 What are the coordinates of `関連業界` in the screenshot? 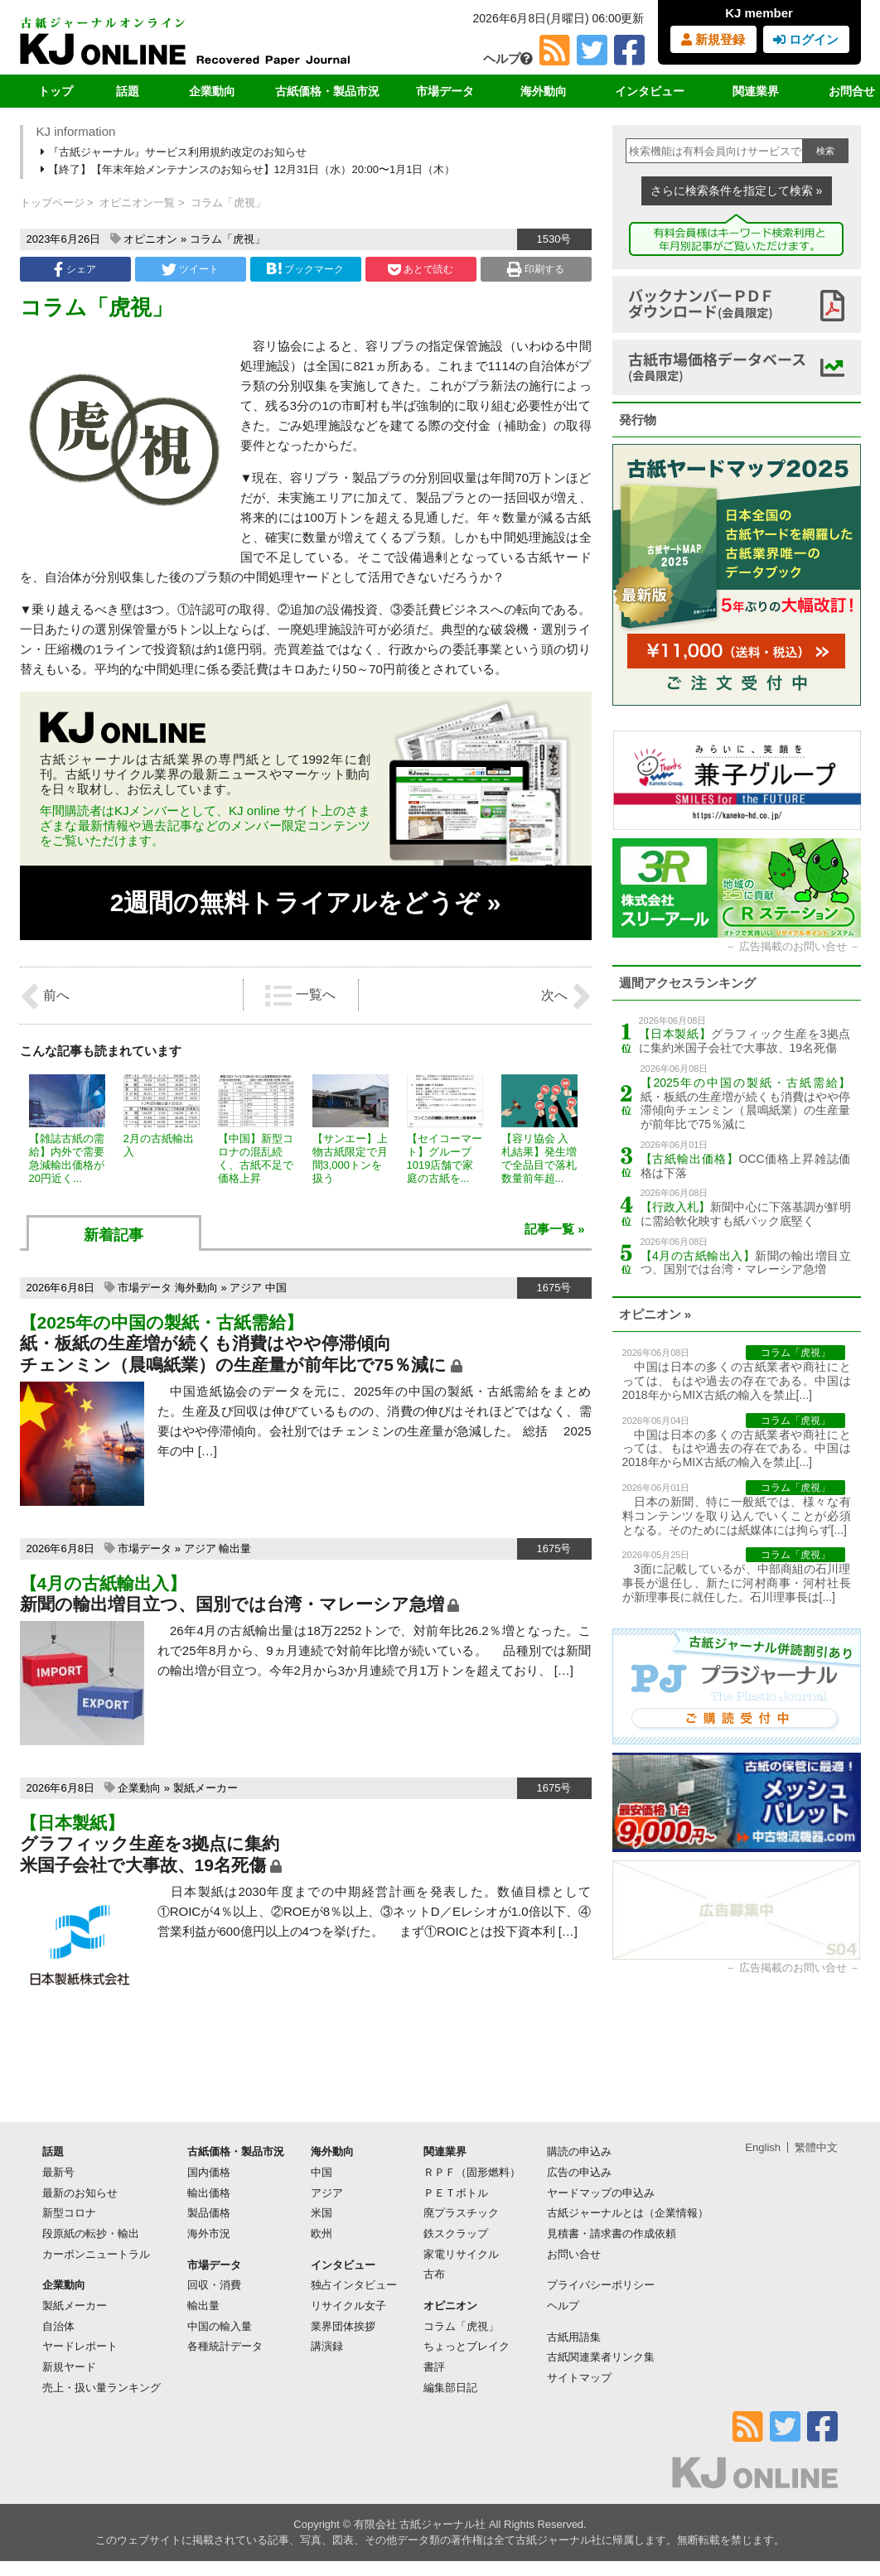 It's located at (756, 91).